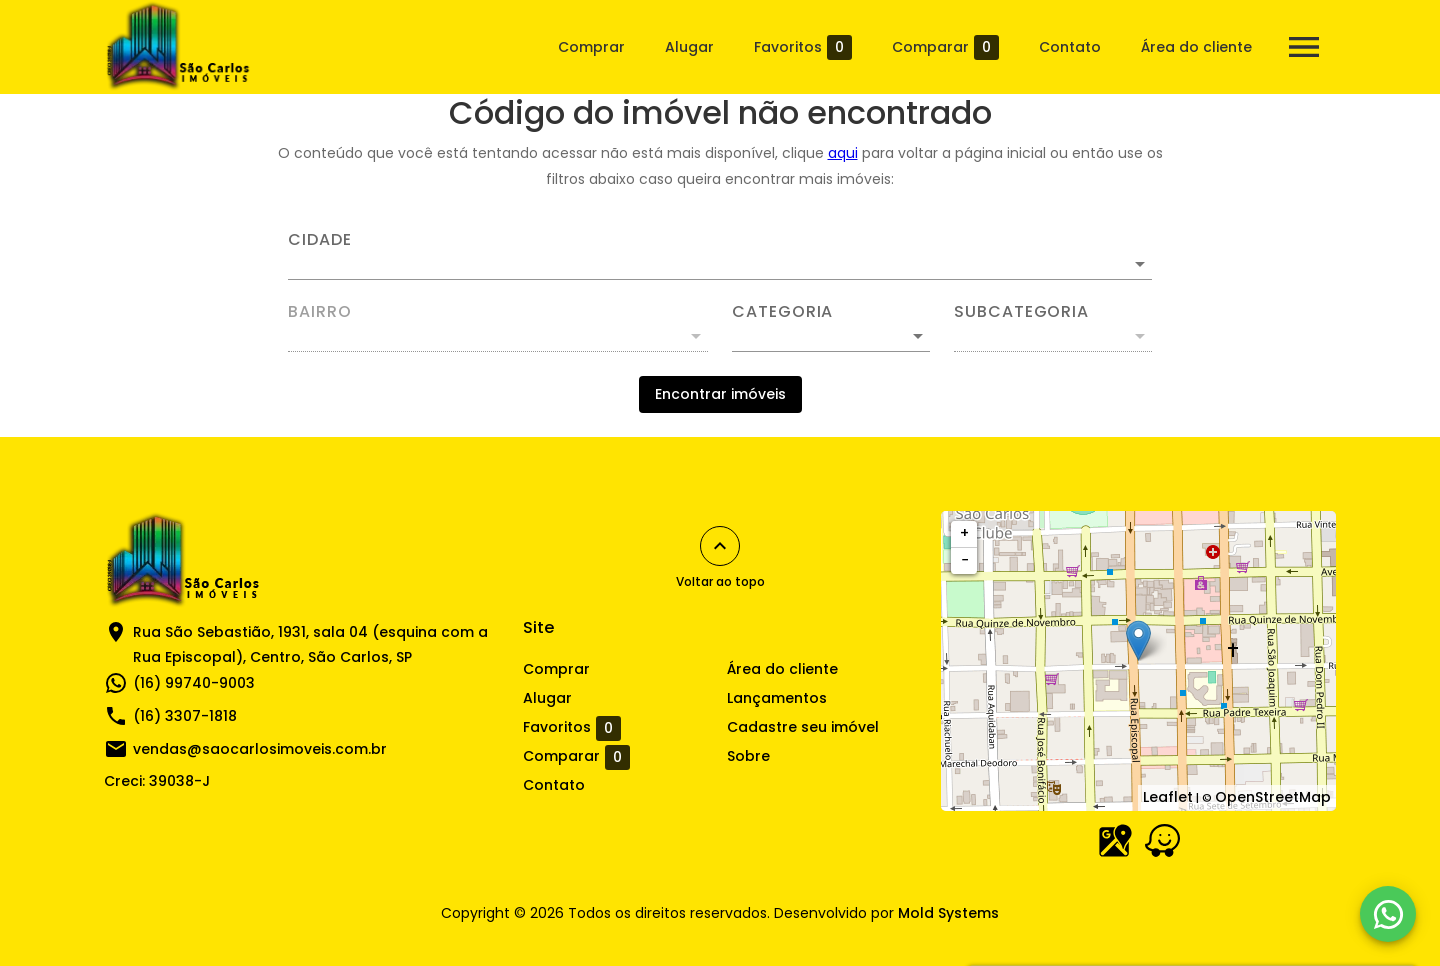 This screenshot has width=1440, height=966. What do you see at coordinates (965, 560) in the screenshot?
I see `− [button]` at bounding box center [965, 560].